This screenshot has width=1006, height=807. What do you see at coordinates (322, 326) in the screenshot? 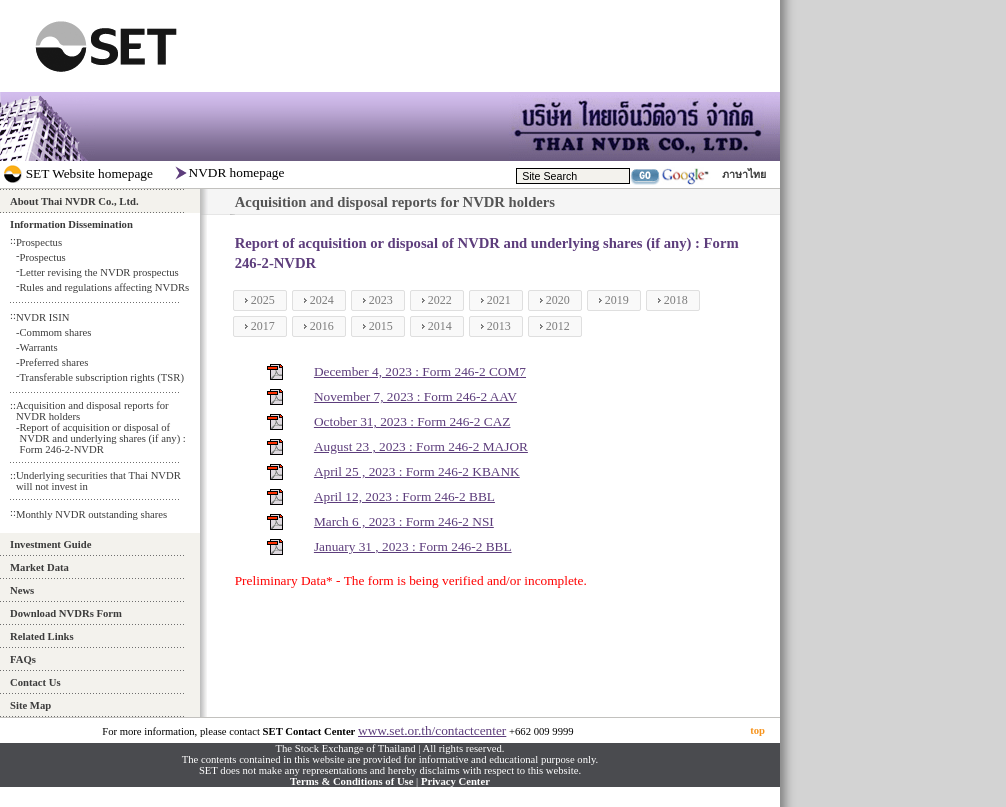
I see `2016` at bounding box center [322, 326].